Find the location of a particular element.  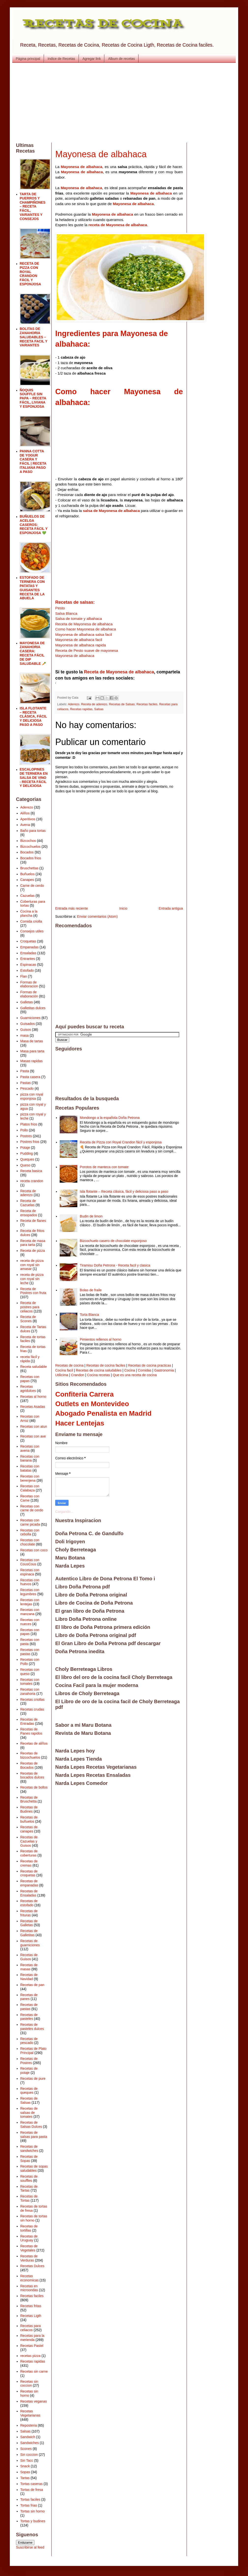

Comida criolla is located at coordinates (31, 921).